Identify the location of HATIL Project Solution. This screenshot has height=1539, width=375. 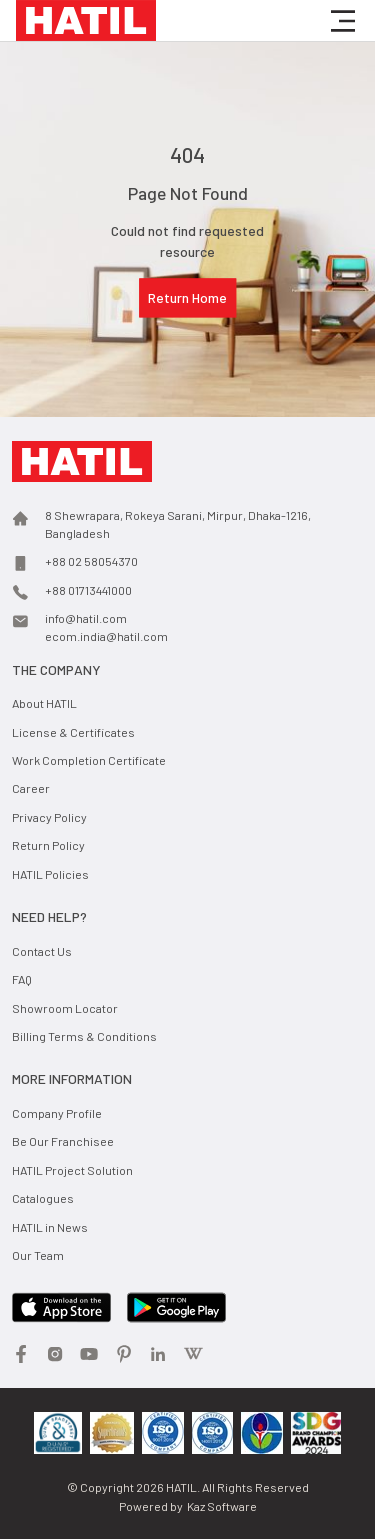
(72, 1170).